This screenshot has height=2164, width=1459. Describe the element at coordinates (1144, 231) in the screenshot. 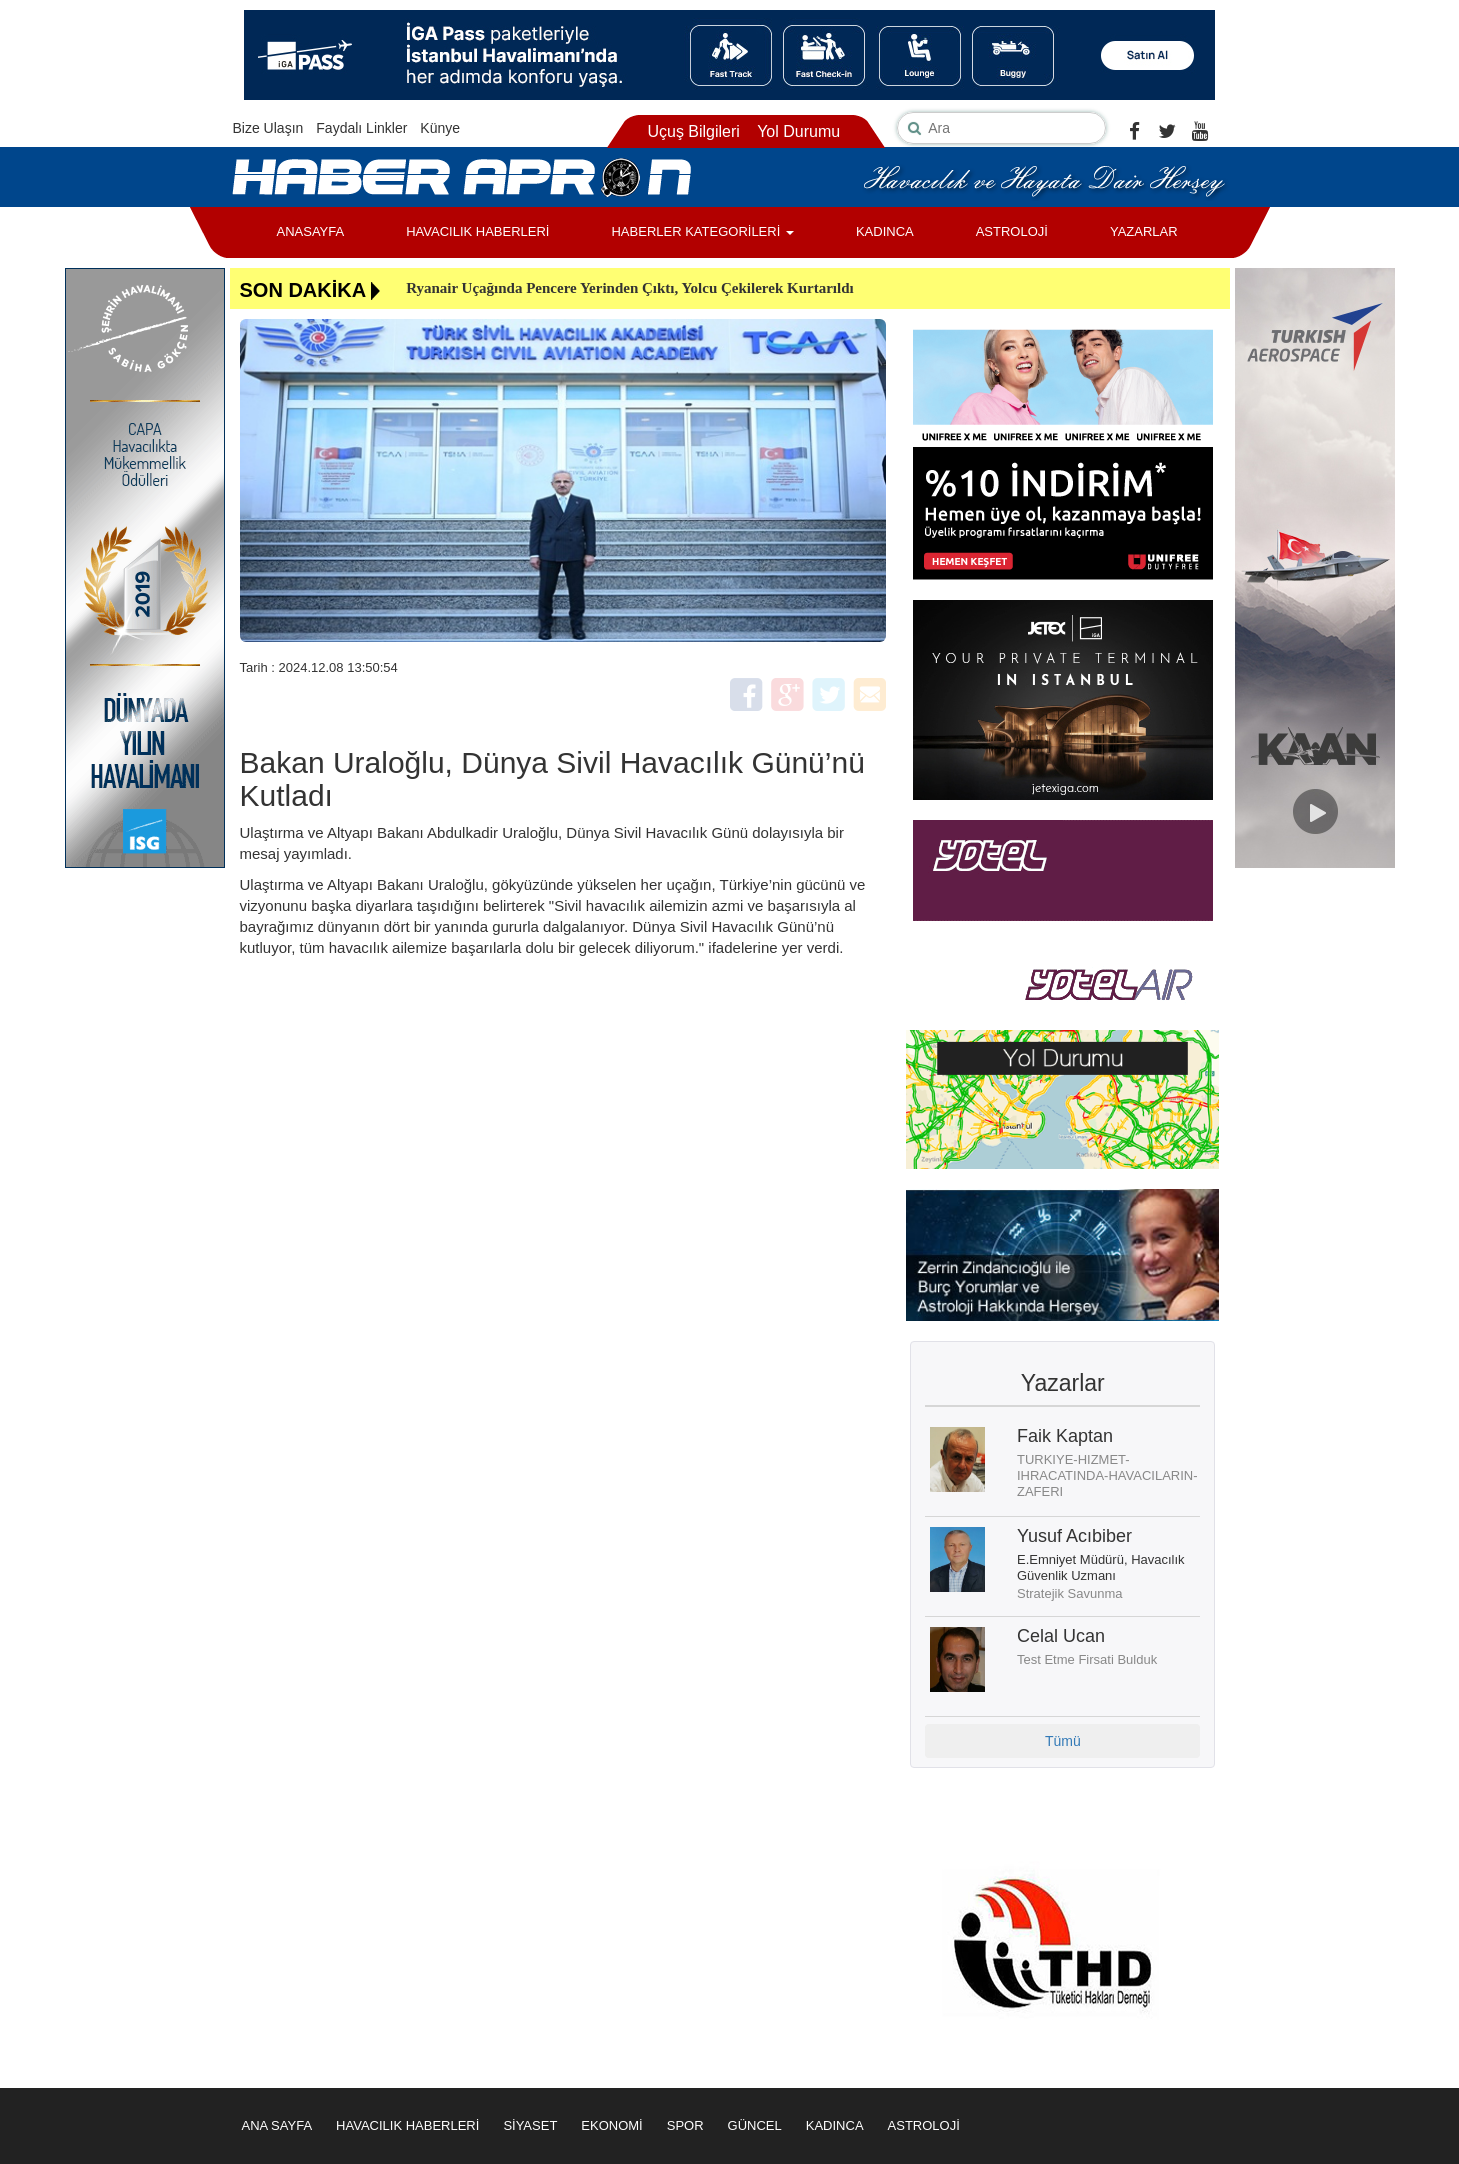

I see `YAZARLAR` at that location.